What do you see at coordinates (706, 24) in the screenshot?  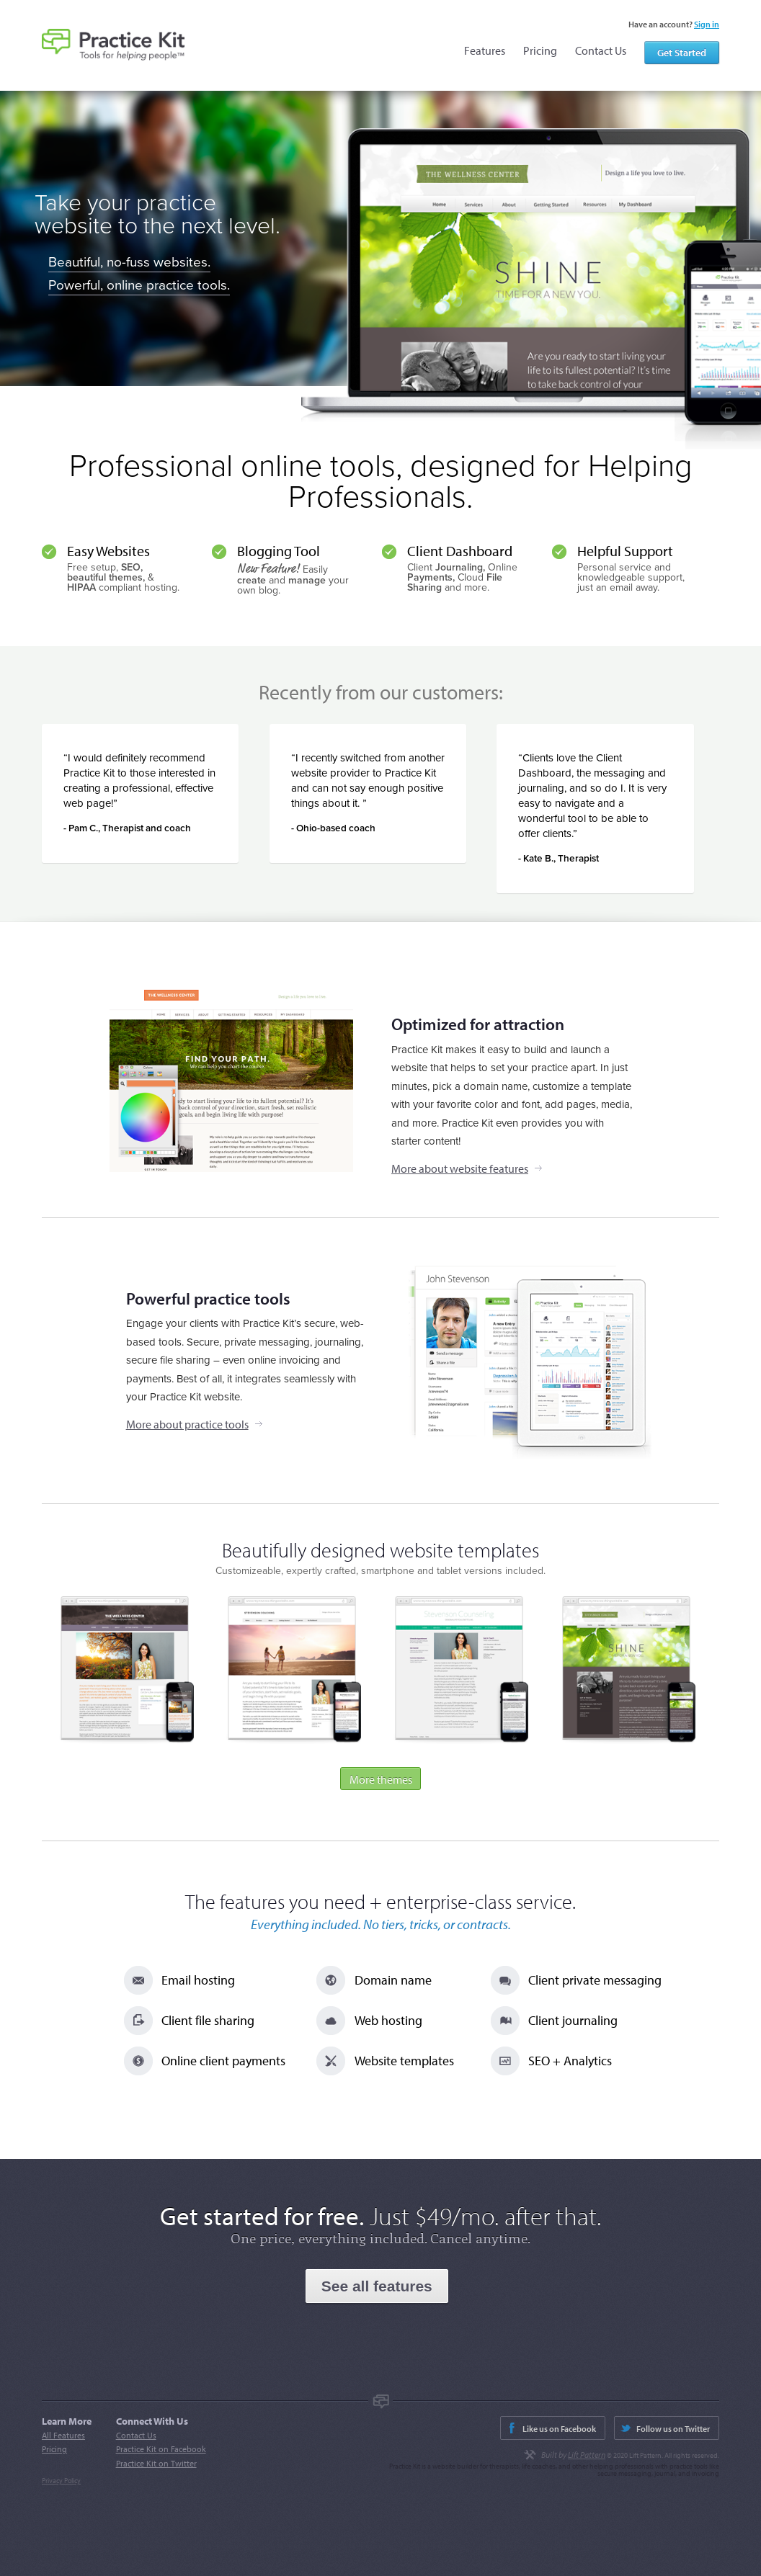 I see `Sign in` at bounding box center [706, 24].